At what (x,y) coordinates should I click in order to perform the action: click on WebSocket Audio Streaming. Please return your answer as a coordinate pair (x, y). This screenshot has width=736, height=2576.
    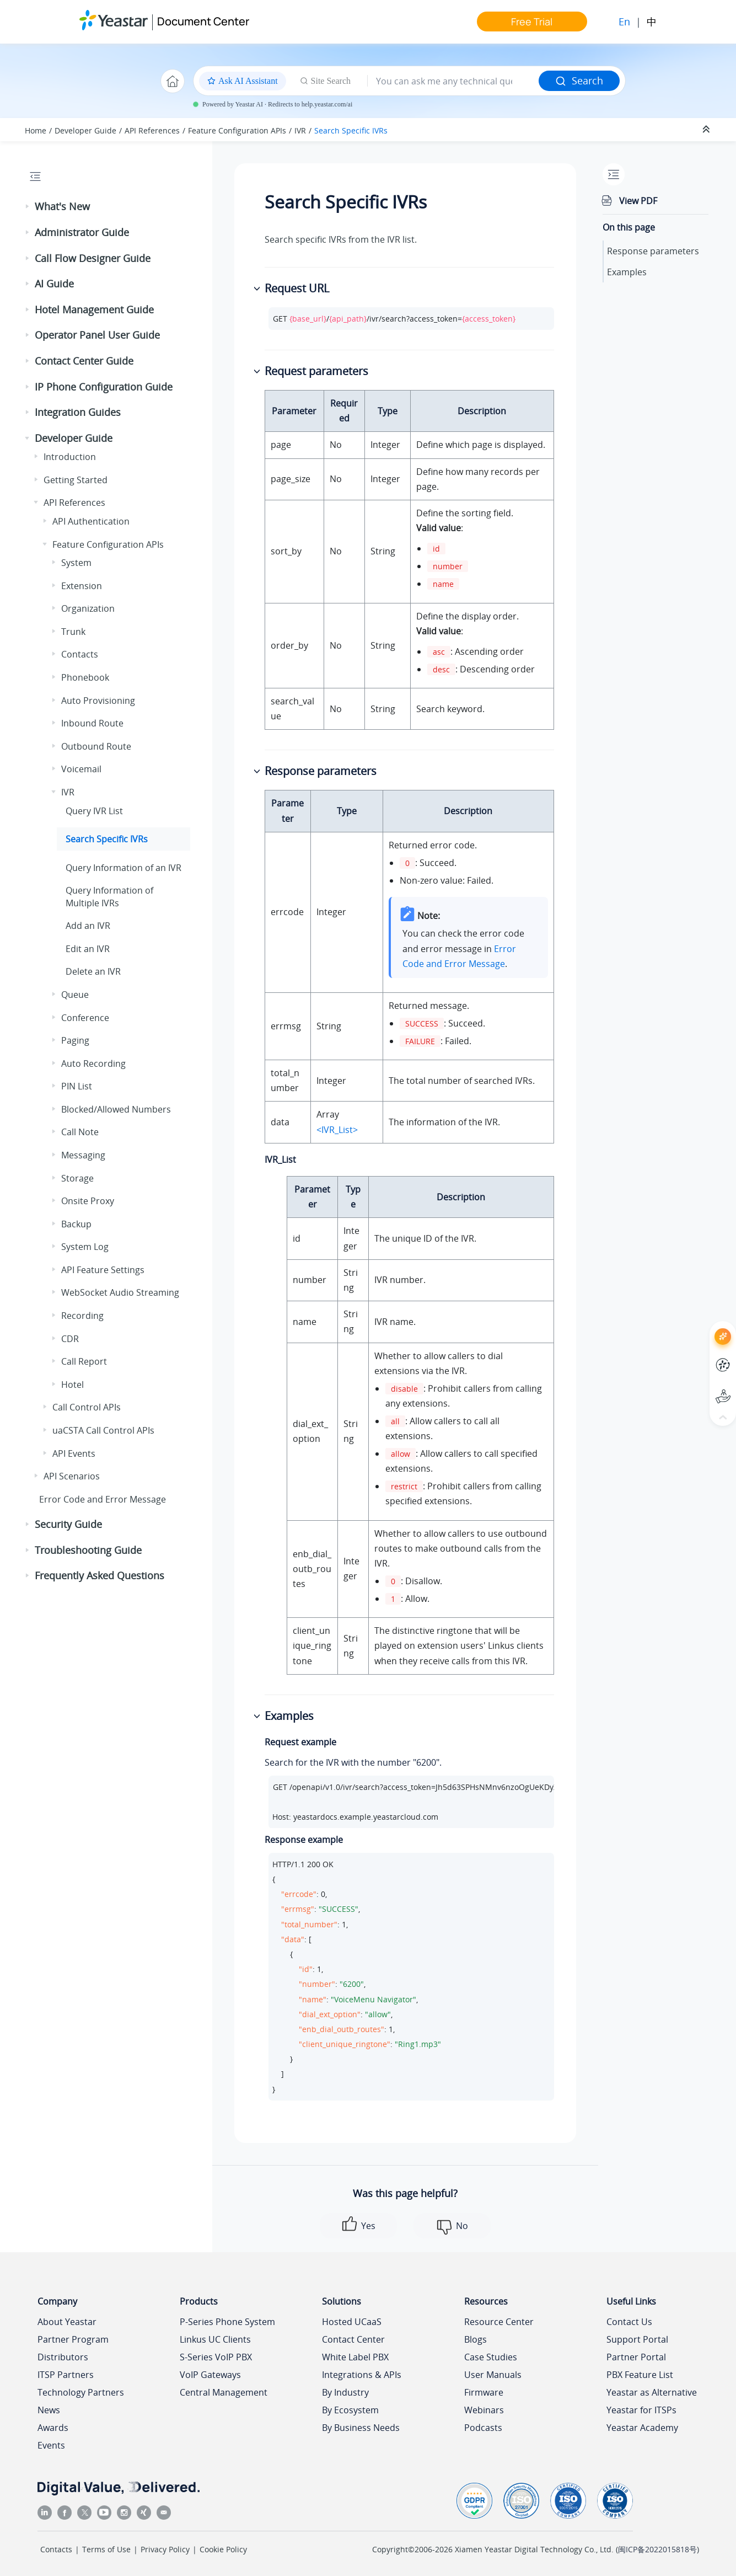
    Looking at the image, I should click on (120, 1292).